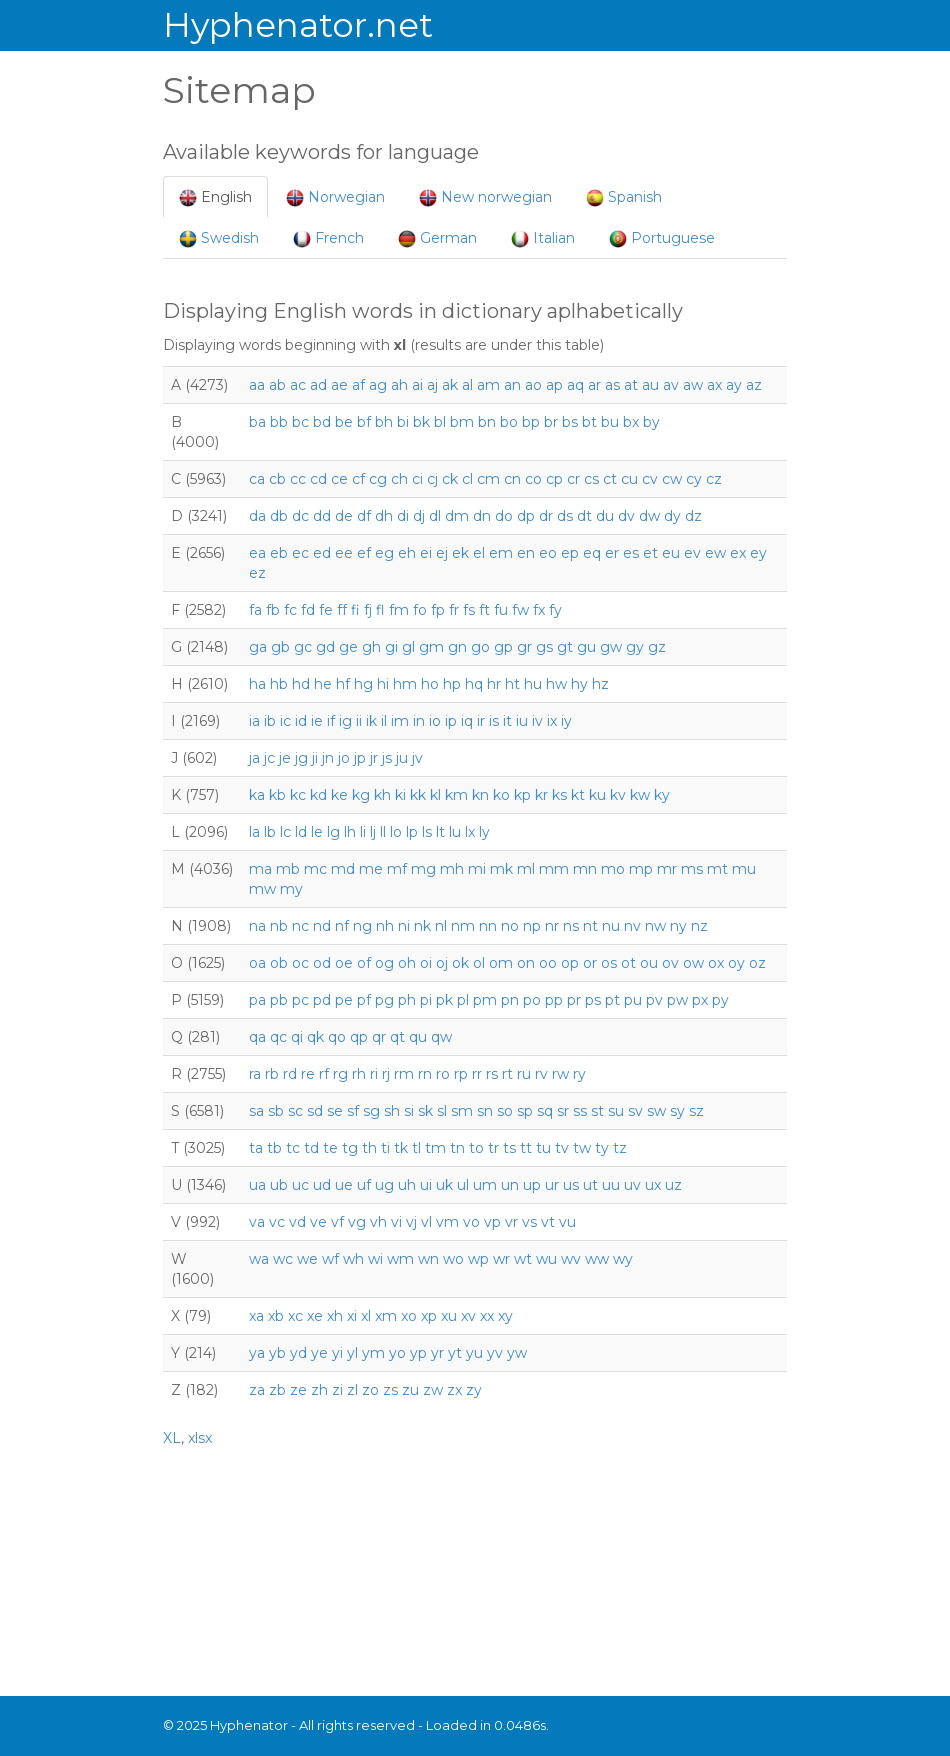  I want to click on ns, so click(571, 926).